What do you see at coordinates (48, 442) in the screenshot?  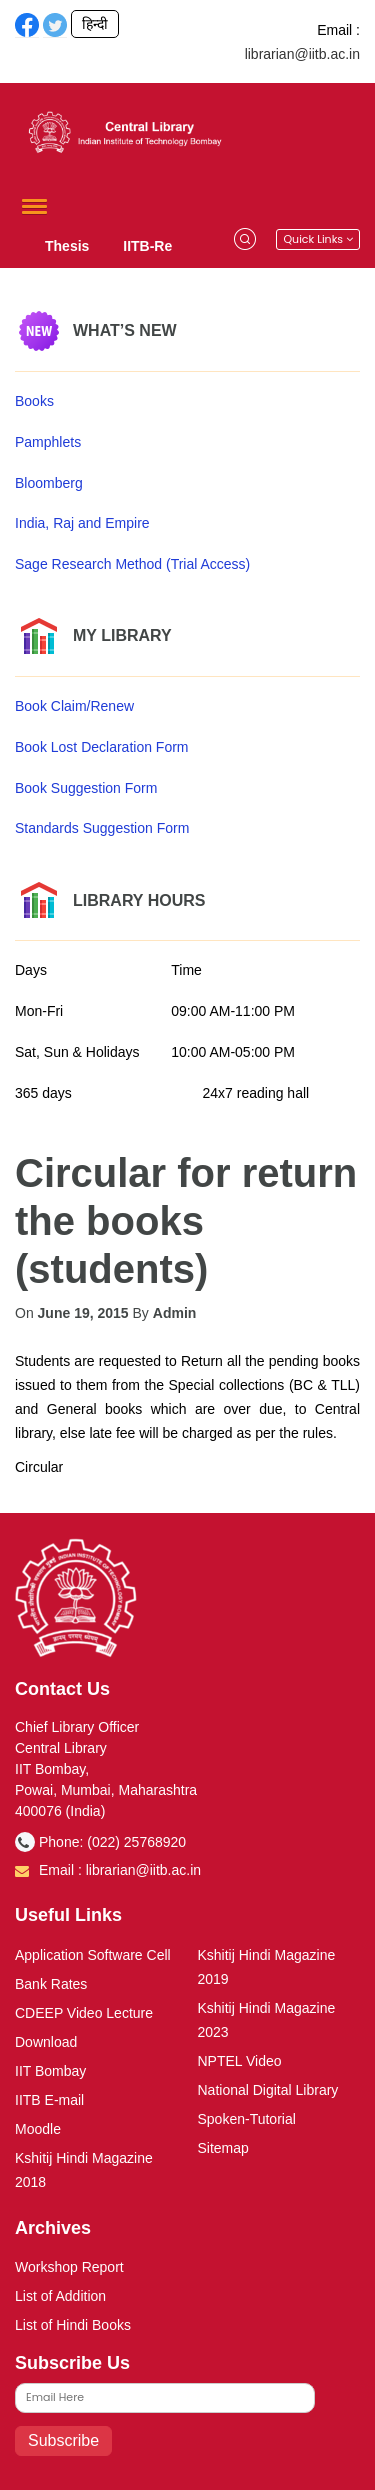 I see `Pamphlets` at bounding box center [48, 442].